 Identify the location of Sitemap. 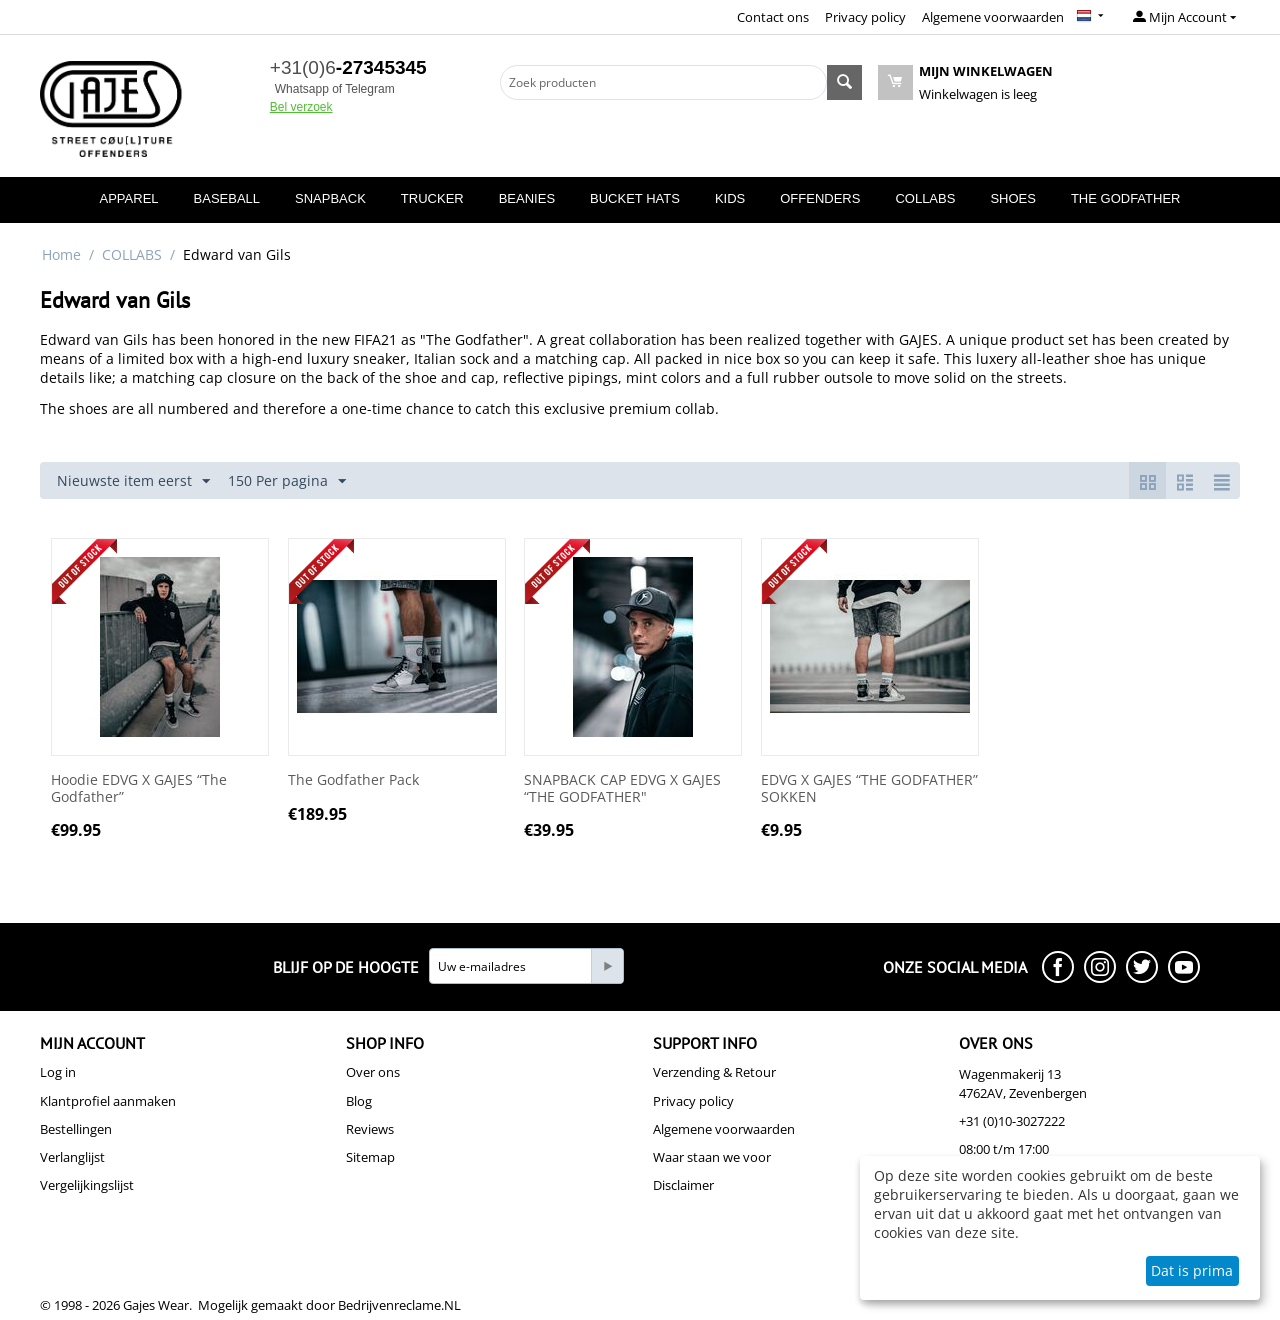
(370, 1157).